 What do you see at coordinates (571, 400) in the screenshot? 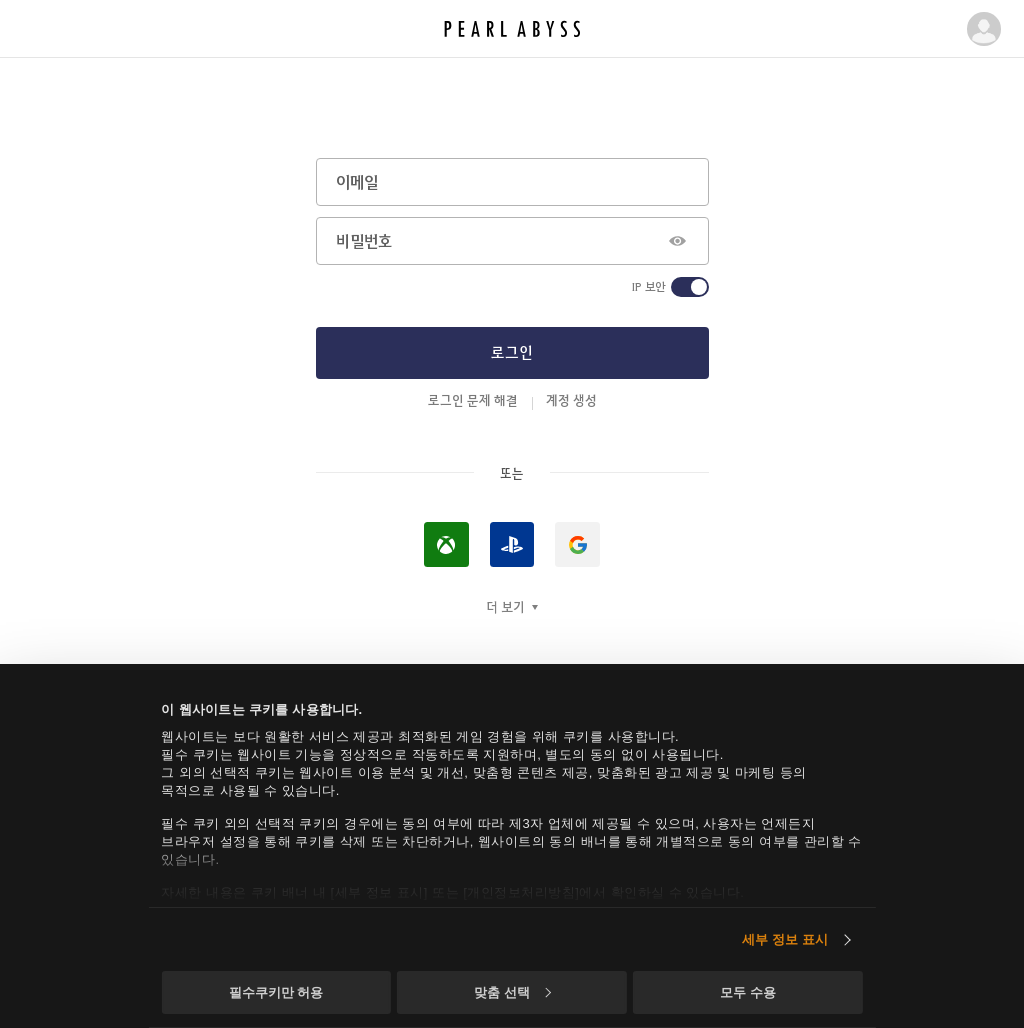
I see `계정 생성` at bounding box center [571, 400].